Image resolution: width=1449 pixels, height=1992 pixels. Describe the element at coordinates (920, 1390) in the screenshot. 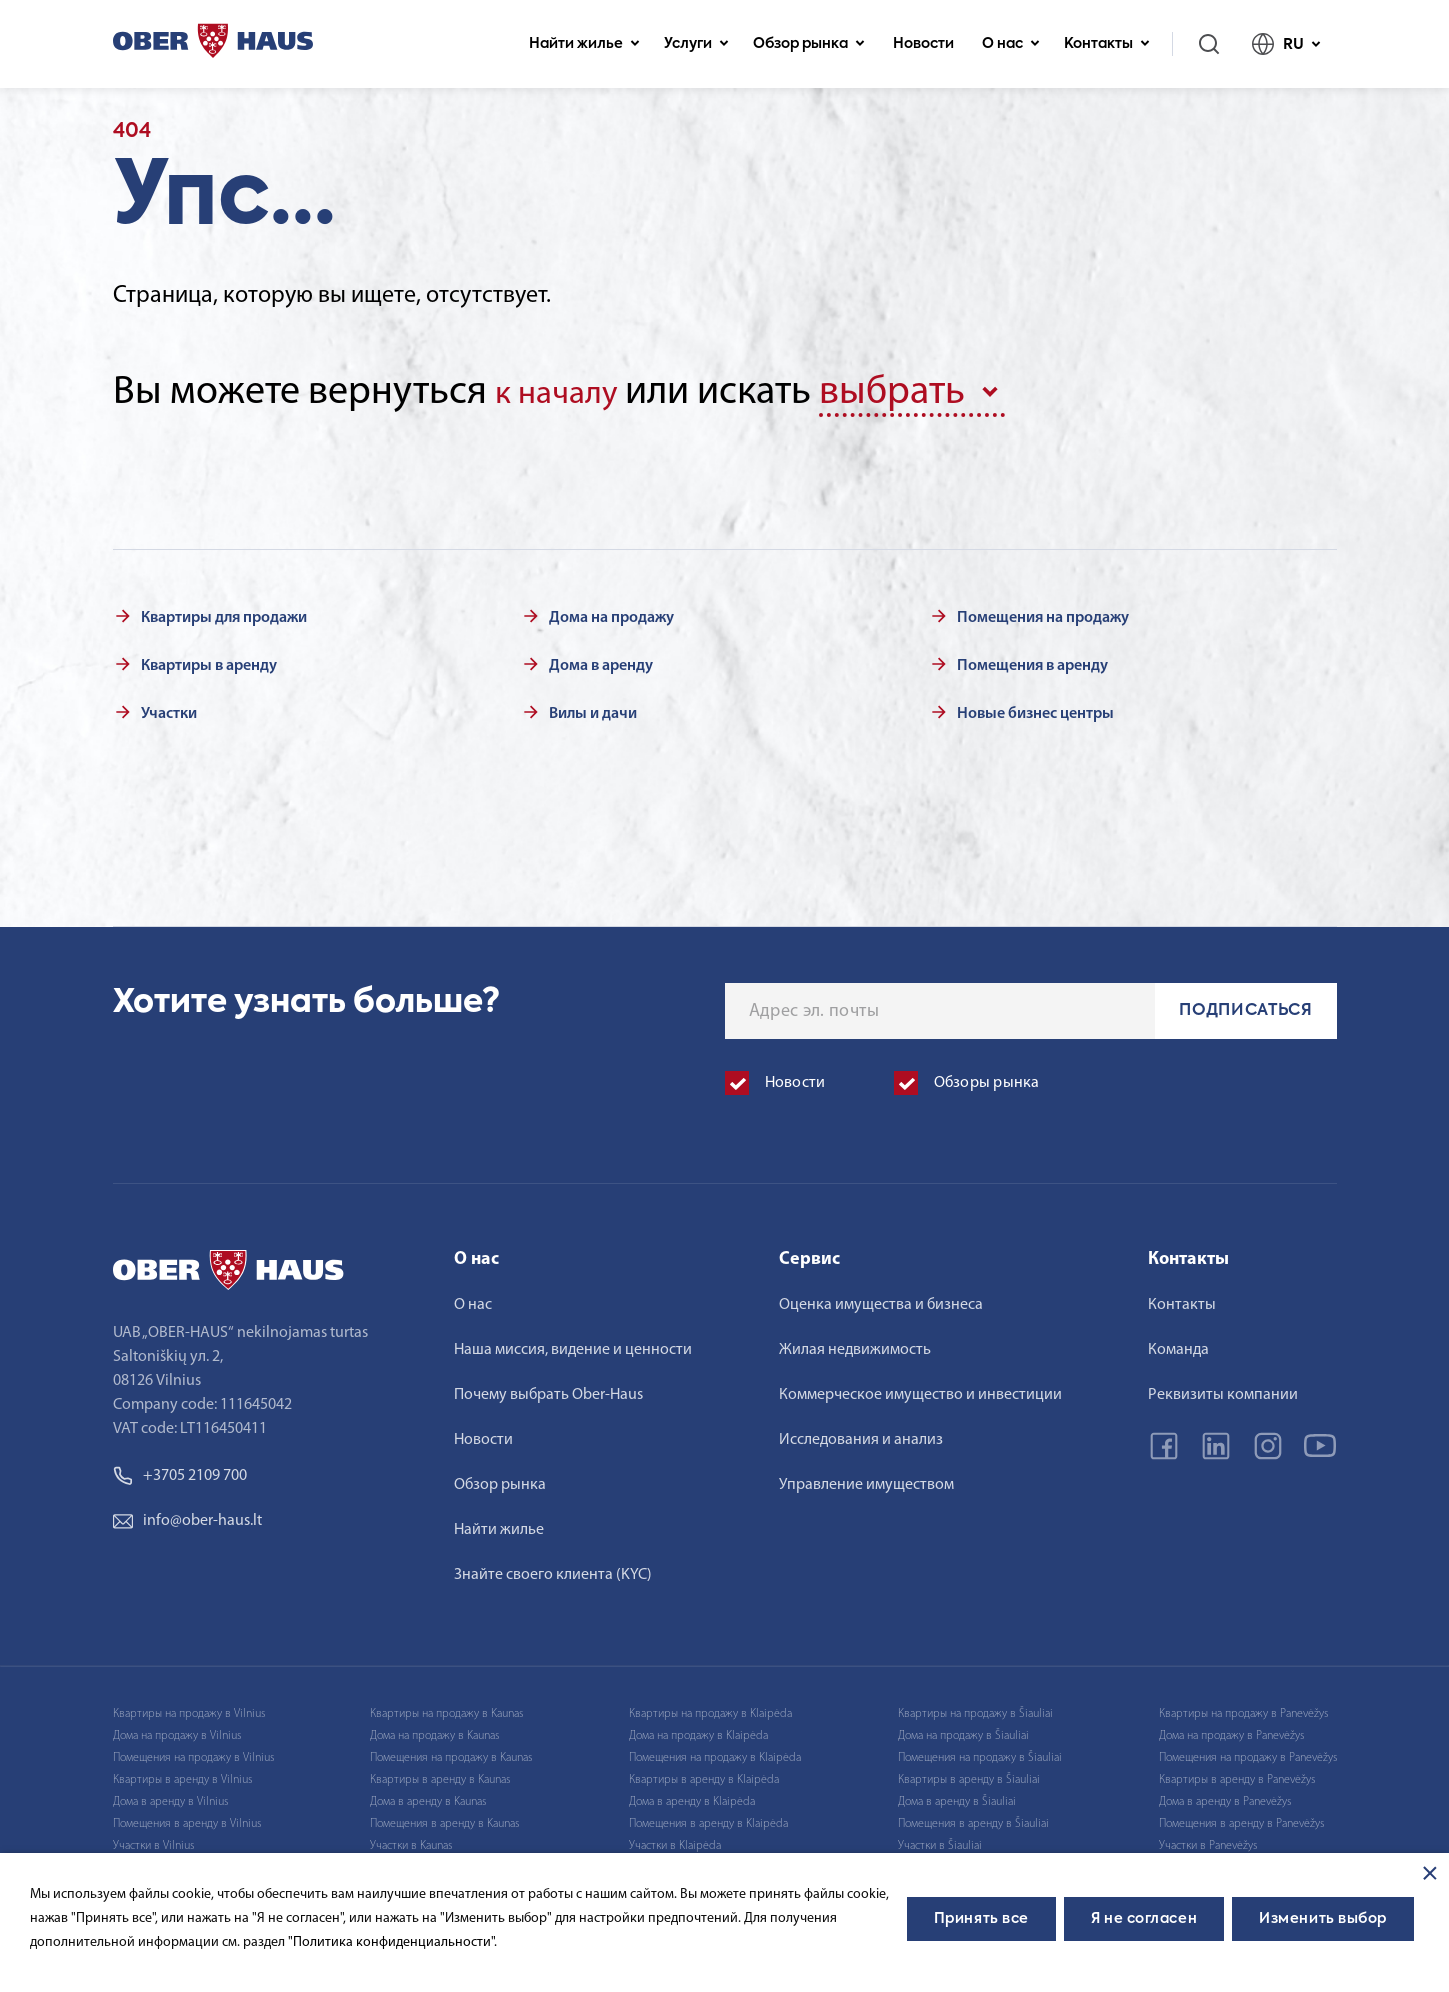

I see `Коммерческое имущество и инвестиции` at that location.